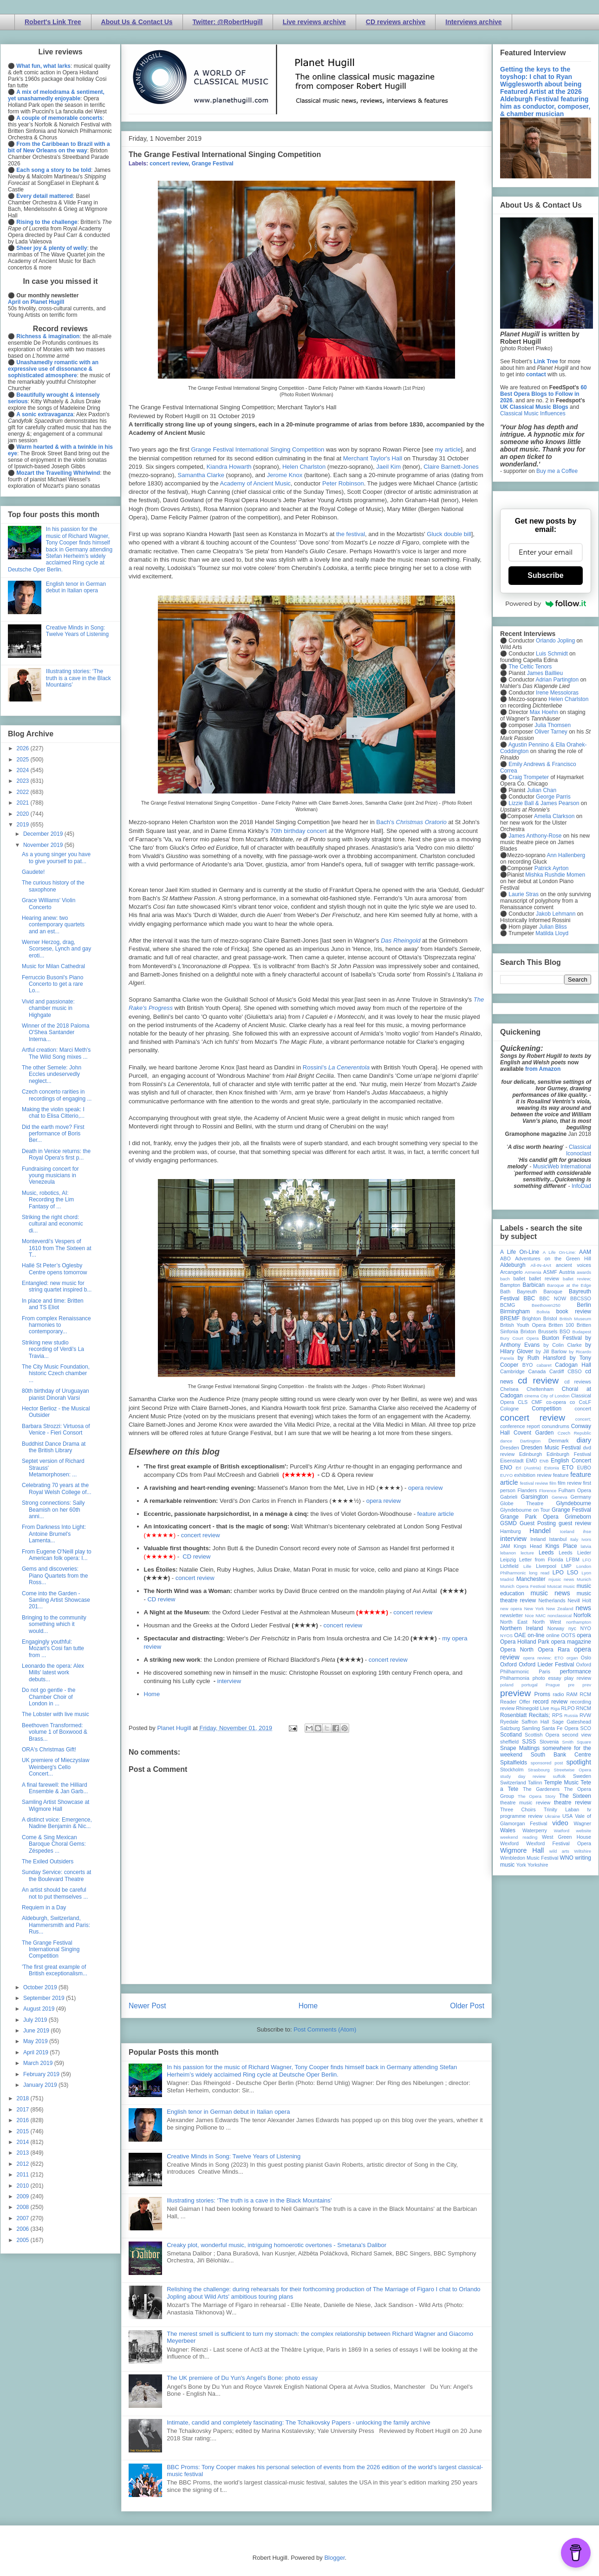 This screenshot has width=599, height=2576. Describe the element at coordinates (257, 449) in the screenshot. I see `Grange Festival International Singing Competition` at that location.